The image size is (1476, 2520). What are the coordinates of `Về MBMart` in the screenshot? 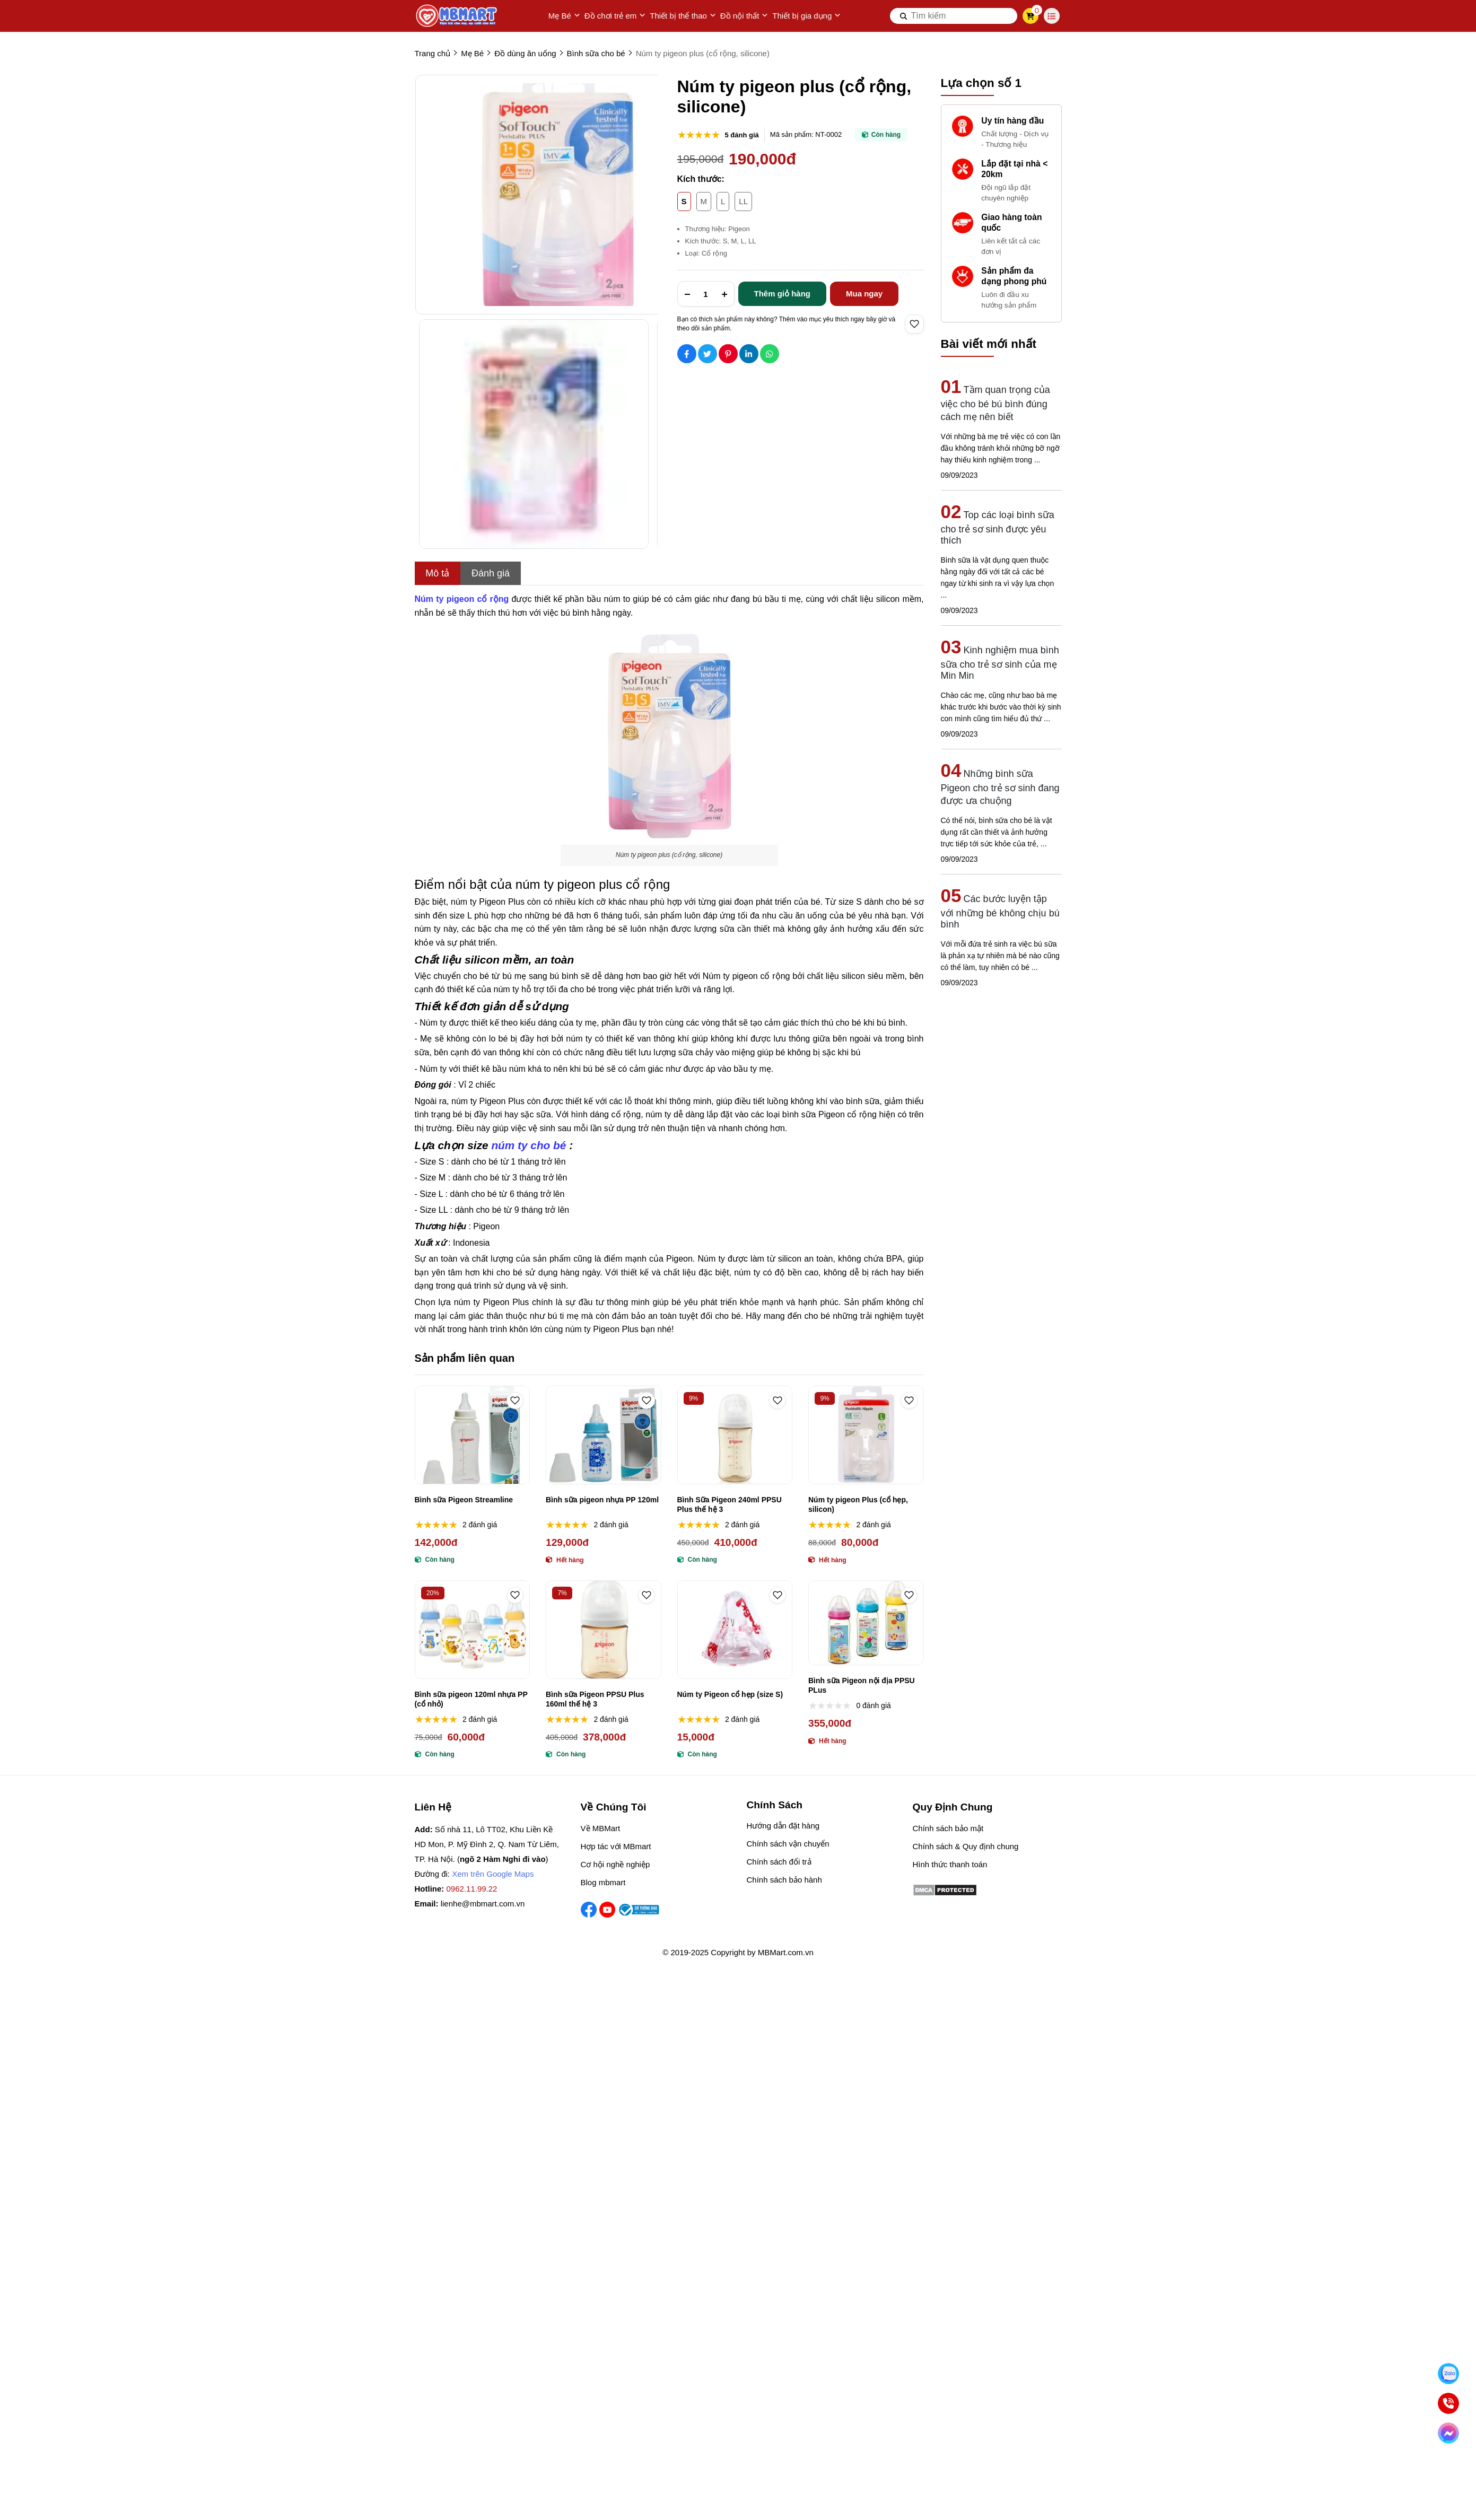 It's located at (601, 1828).